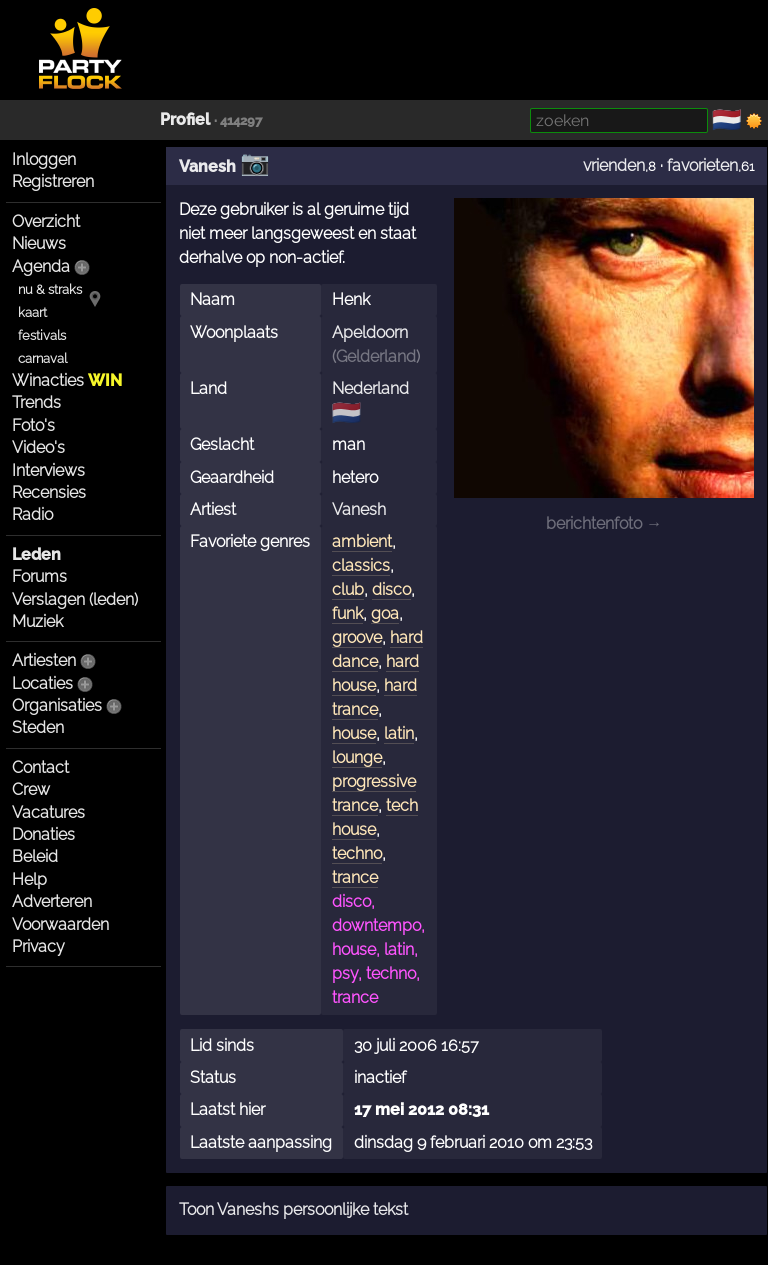  What do you see at coordinates (362, 541) in the screenshot?
I see `ambient` at bounding box center [362, 541].